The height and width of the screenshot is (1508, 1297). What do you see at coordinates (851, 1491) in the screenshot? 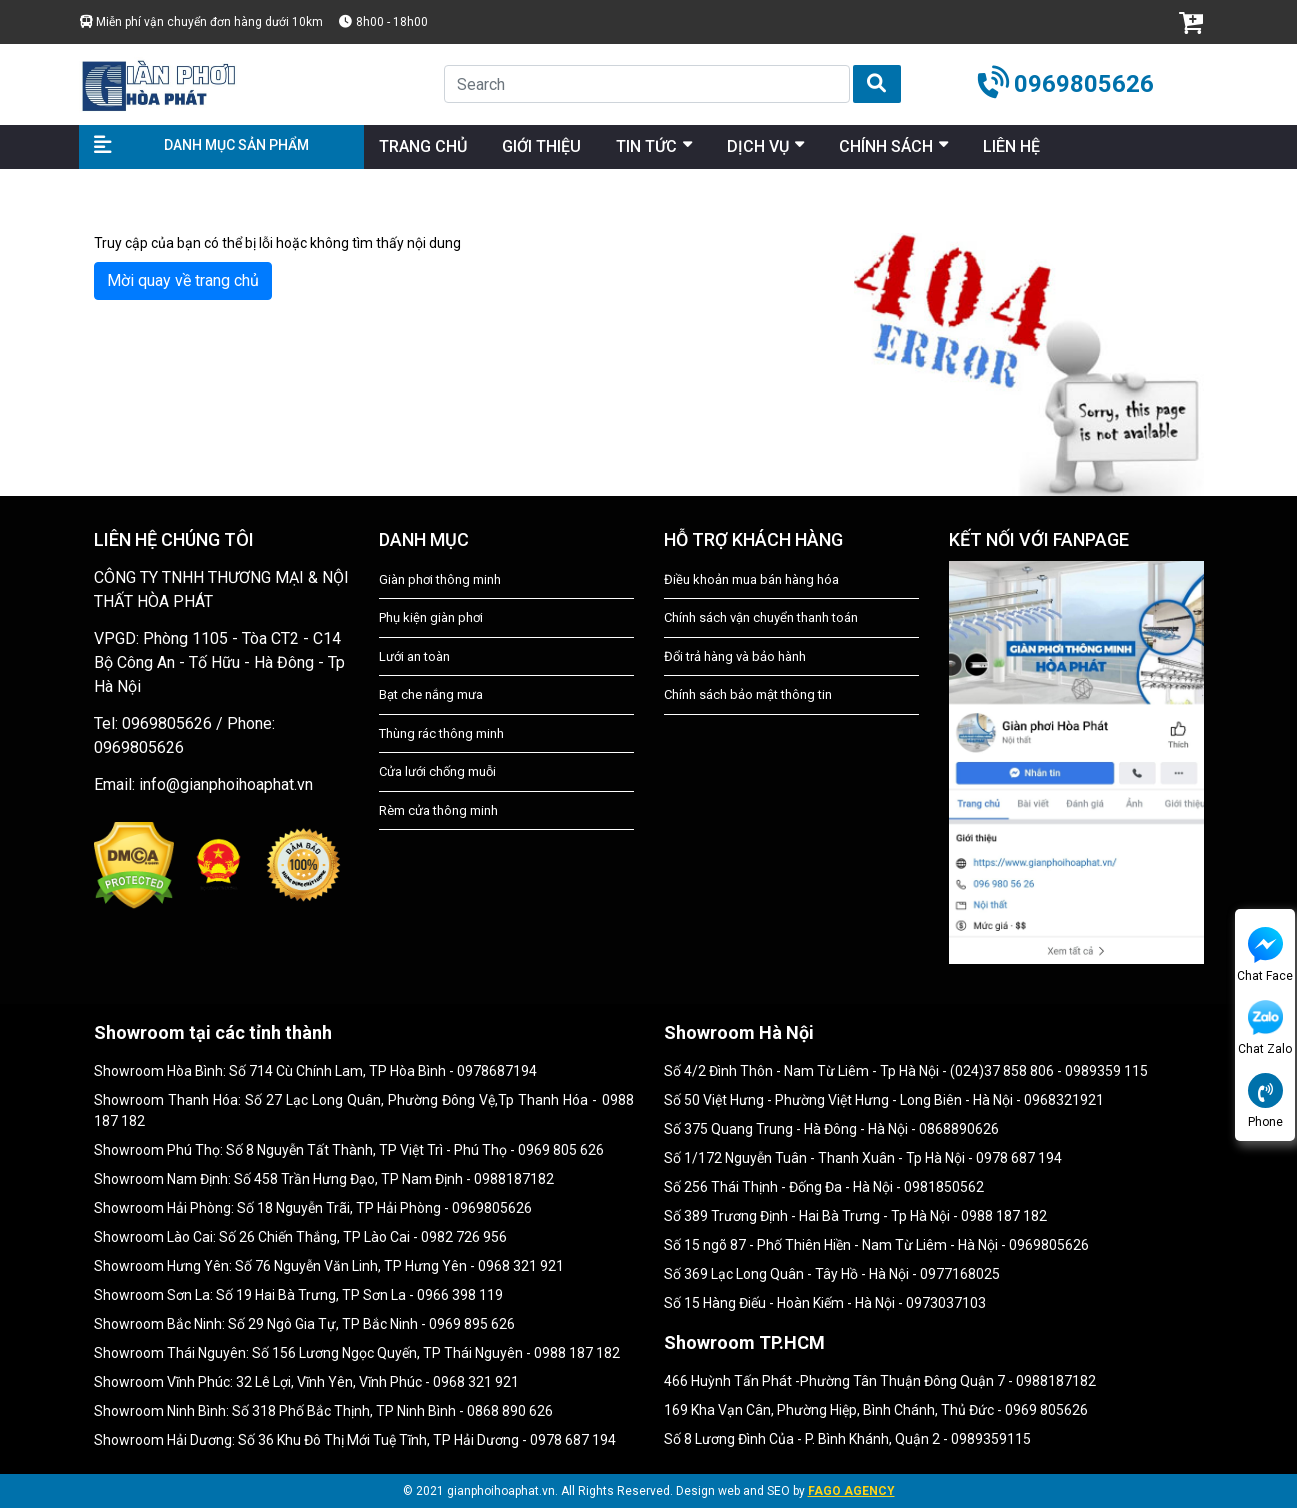
I see `FAGO AGENCY` at bounding box center [851, 1491].